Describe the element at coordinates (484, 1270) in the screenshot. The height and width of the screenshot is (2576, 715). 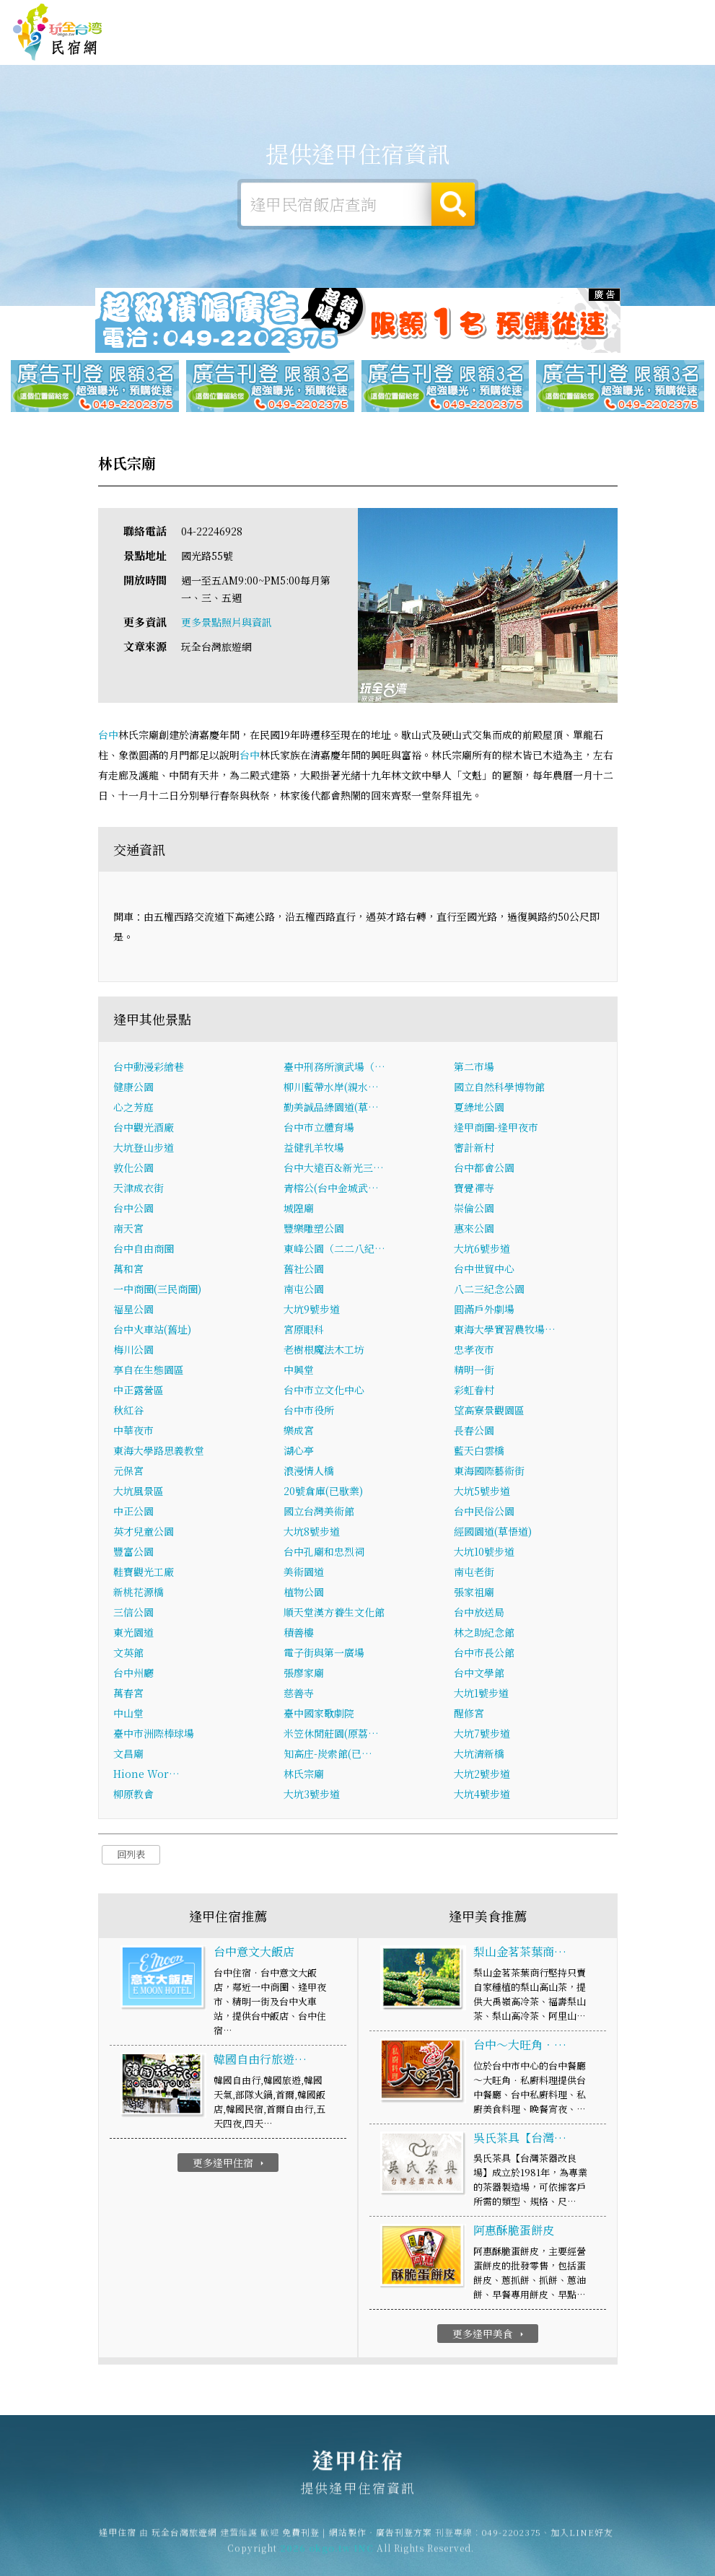
I see `台中世貿中心` at that location.